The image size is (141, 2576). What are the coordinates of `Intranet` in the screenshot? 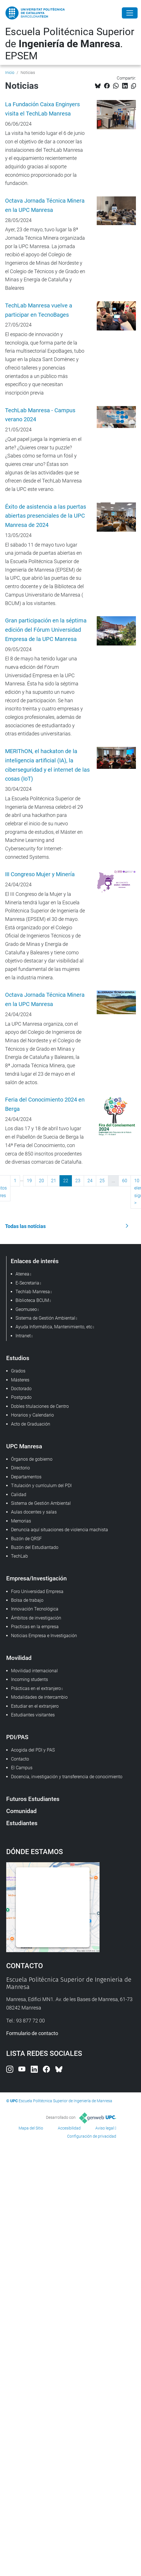 It's located at (23, 1335).